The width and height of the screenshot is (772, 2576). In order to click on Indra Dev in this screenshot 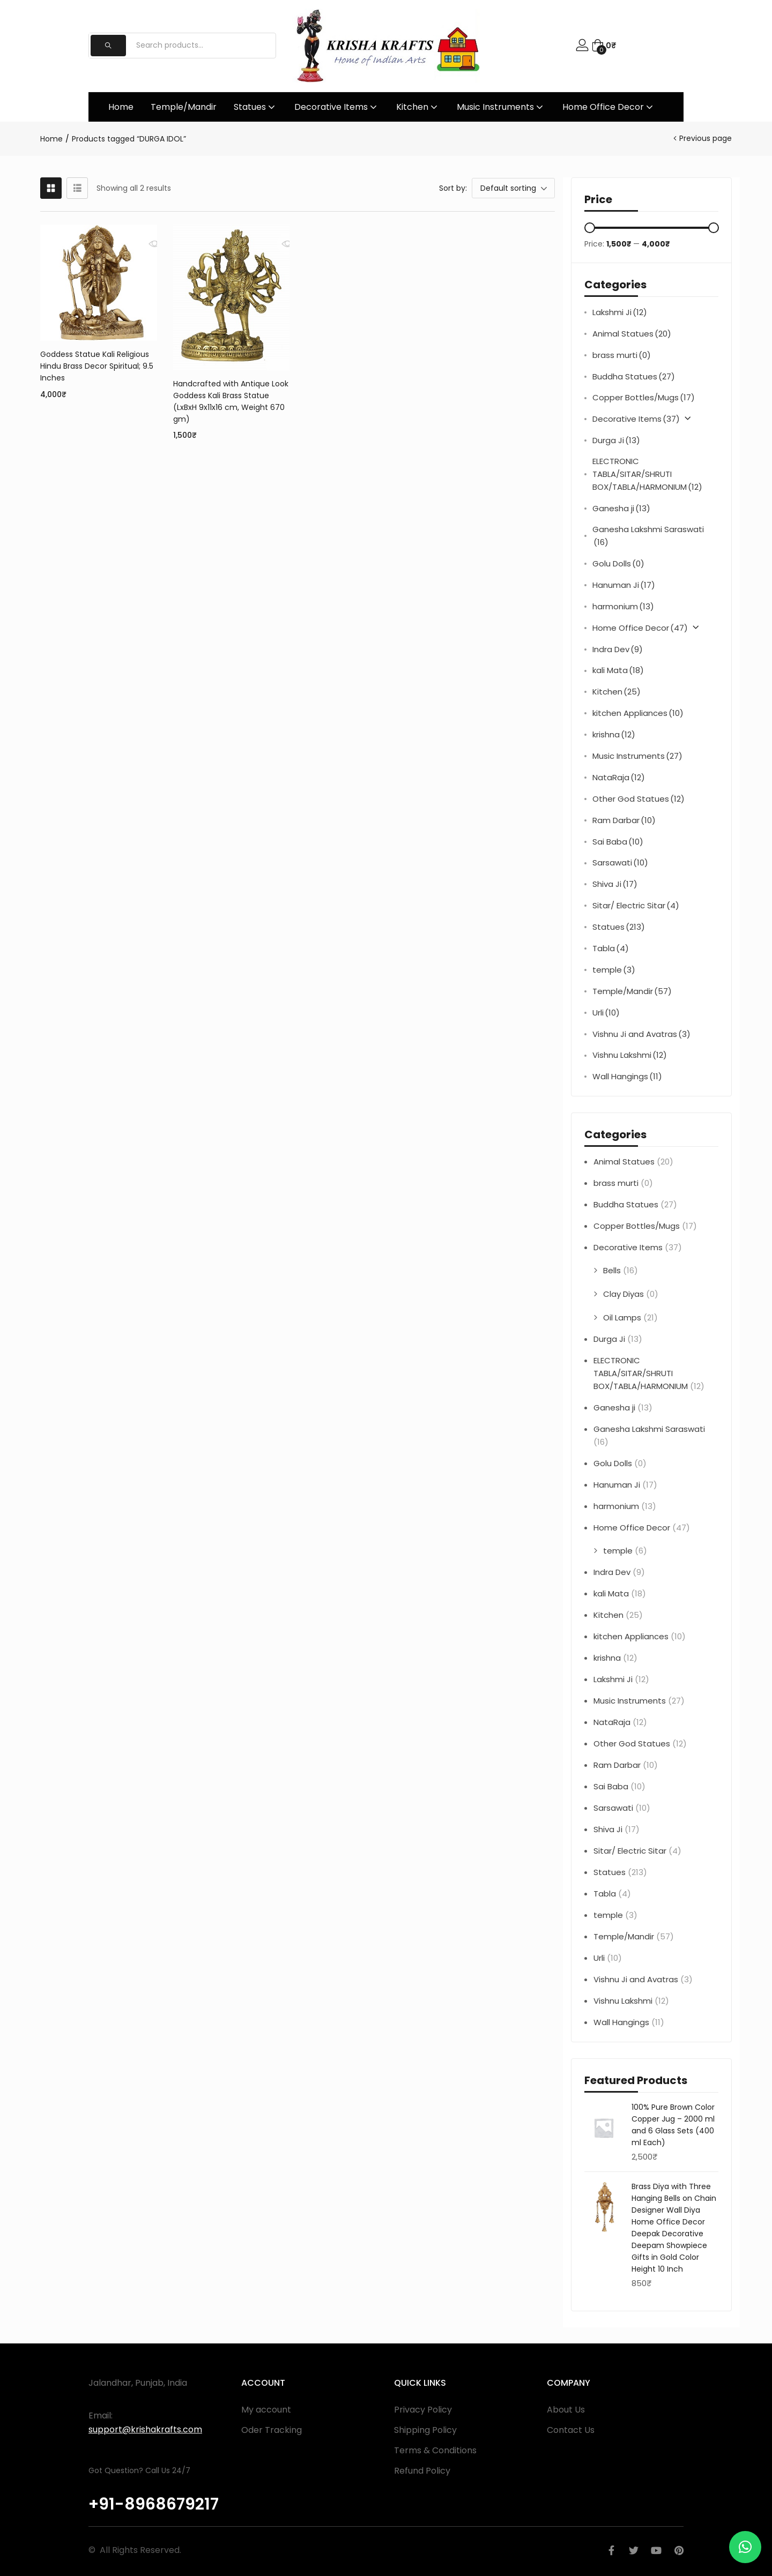, I will do `click(617, 649)`.